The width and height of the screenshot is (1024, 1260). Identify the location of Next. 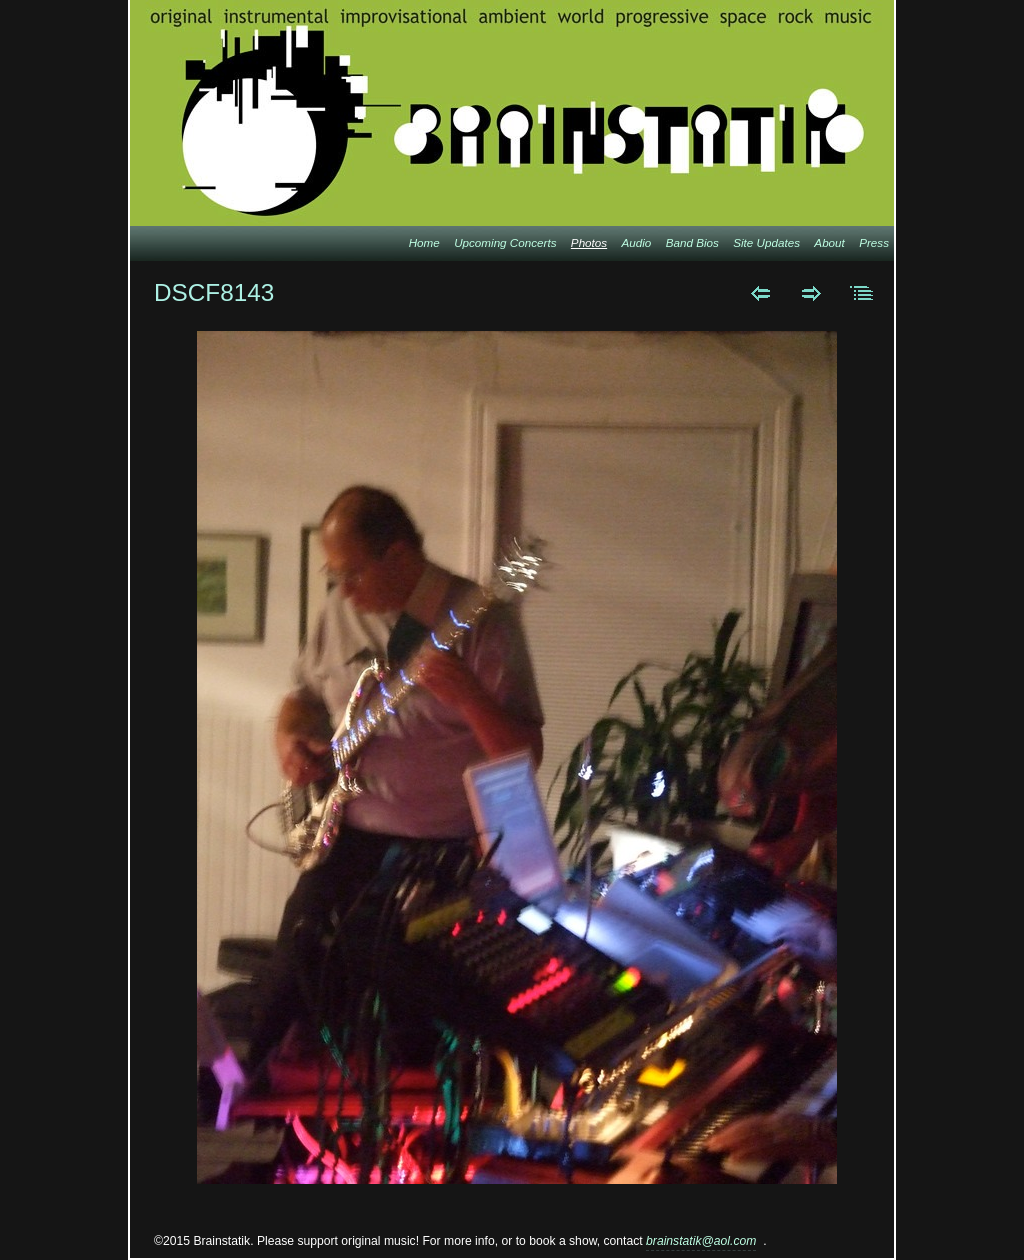
(811, 293).